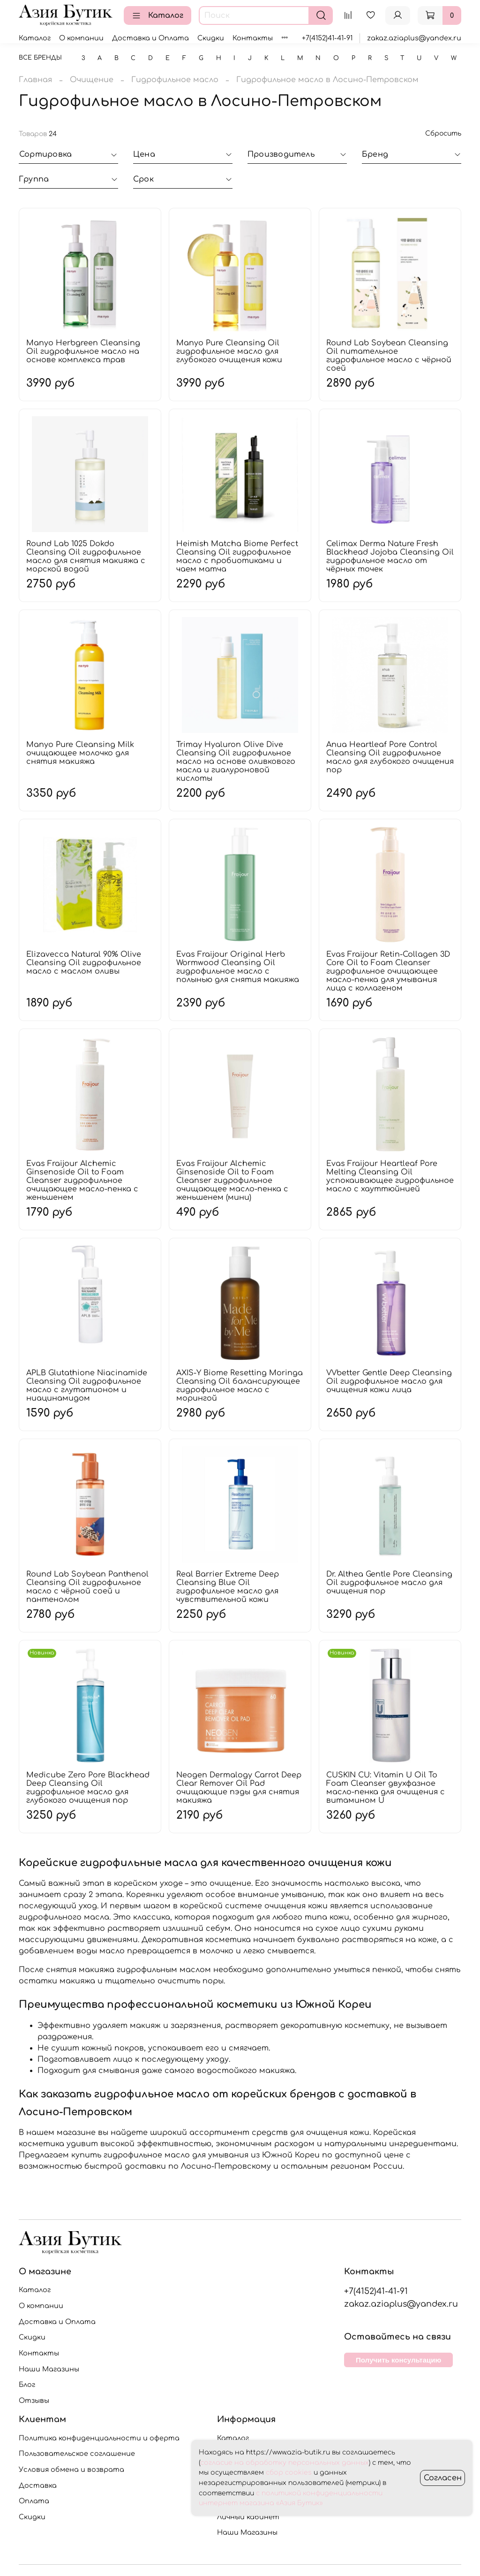 This screenshot has height=2576, width=480. I want to click on CUSKIN CU: Vitamin U Oil To Foam Cleanser двухфазное масло-пенка для очищения с витамином U, so click(385, 1788).